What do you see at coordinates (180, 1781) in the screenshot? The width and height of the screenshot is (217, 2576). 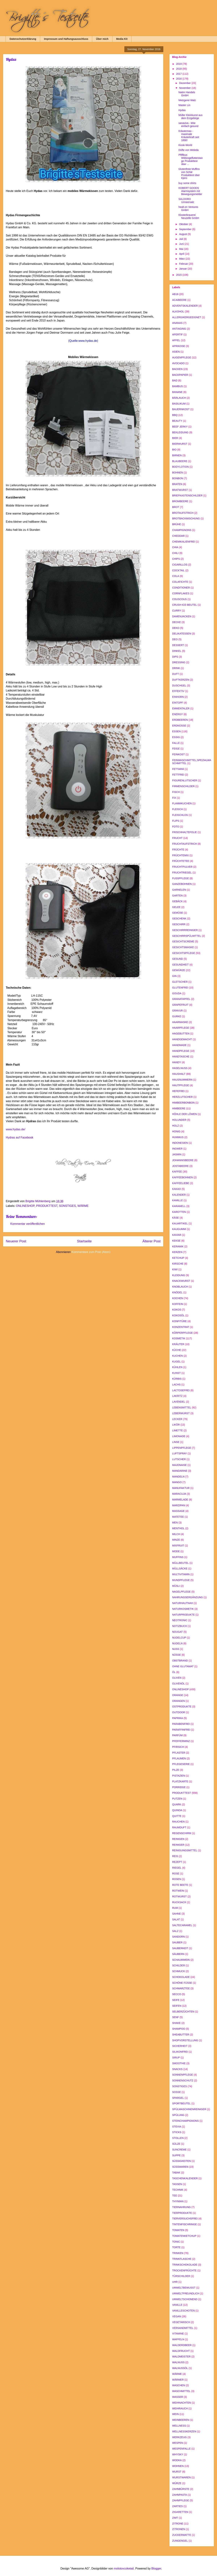 I see `PLATZKARTE` at bounding box center [180, 1781].